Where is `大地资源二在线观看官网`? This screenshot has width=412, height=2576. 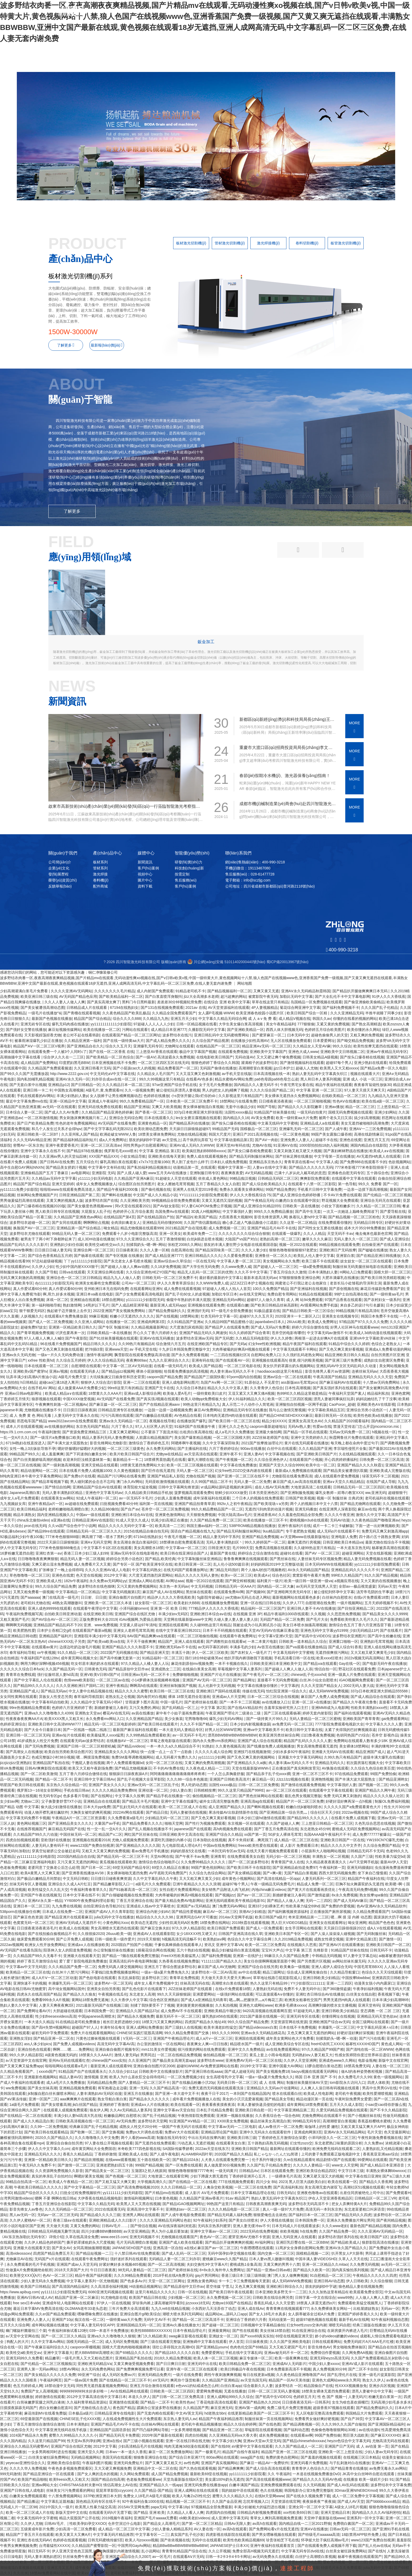 大地资源二在线观看官网 is located at coordinates (168, 2176).